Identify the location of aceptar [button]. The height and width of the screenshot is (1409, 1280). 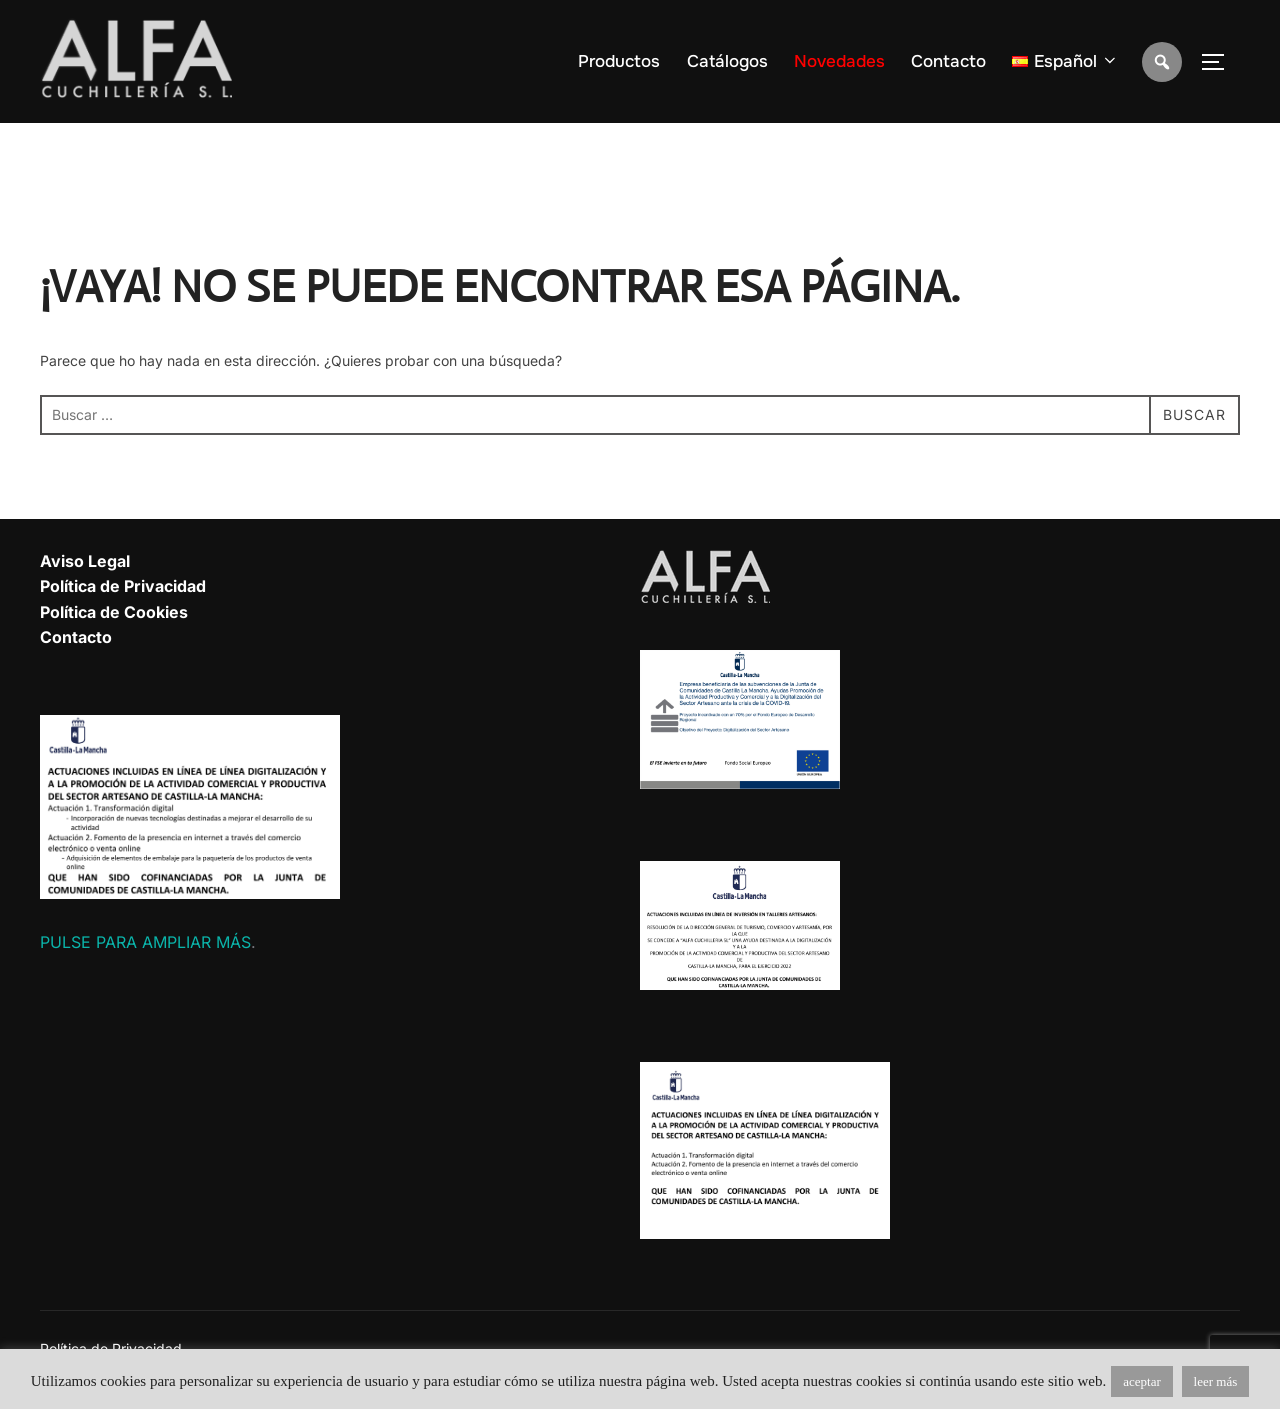
(1142, 1381).